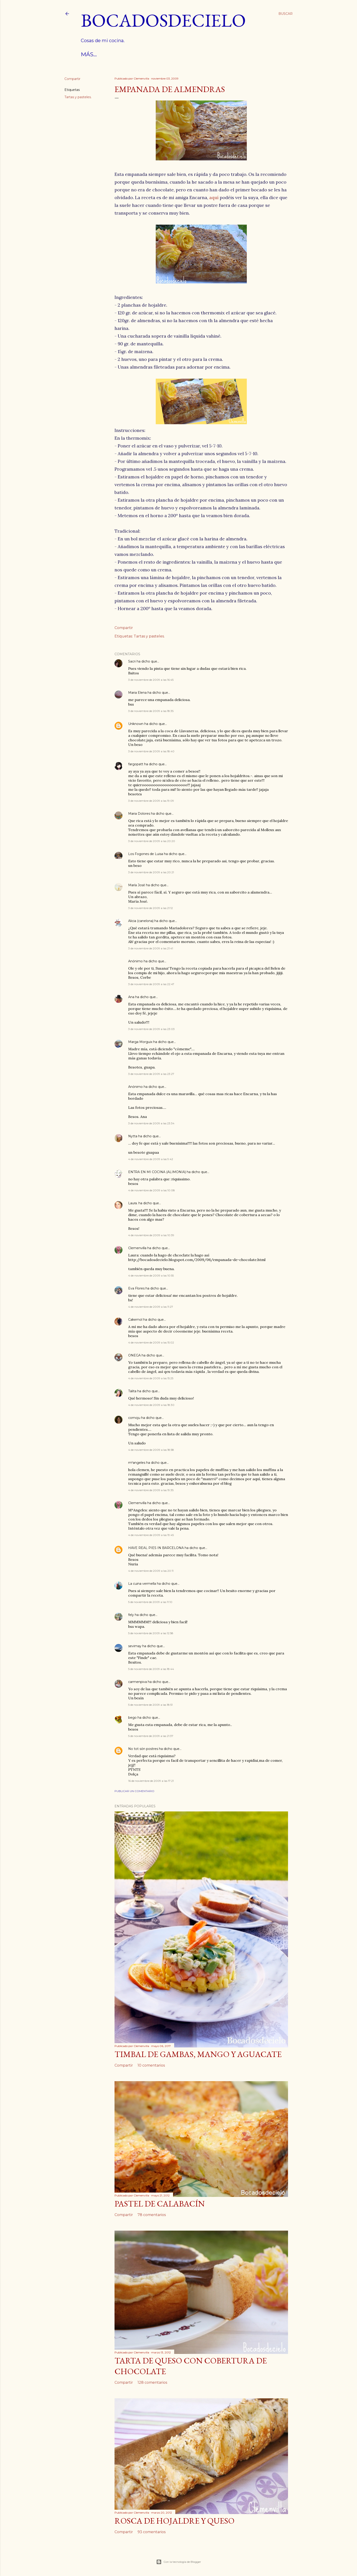 This screenshot has height=2576, width=357. Describe the element at coordinates (150, 711) in the screenshot. I see `3 de noviembre de 2009 a las 18:35` at that location.